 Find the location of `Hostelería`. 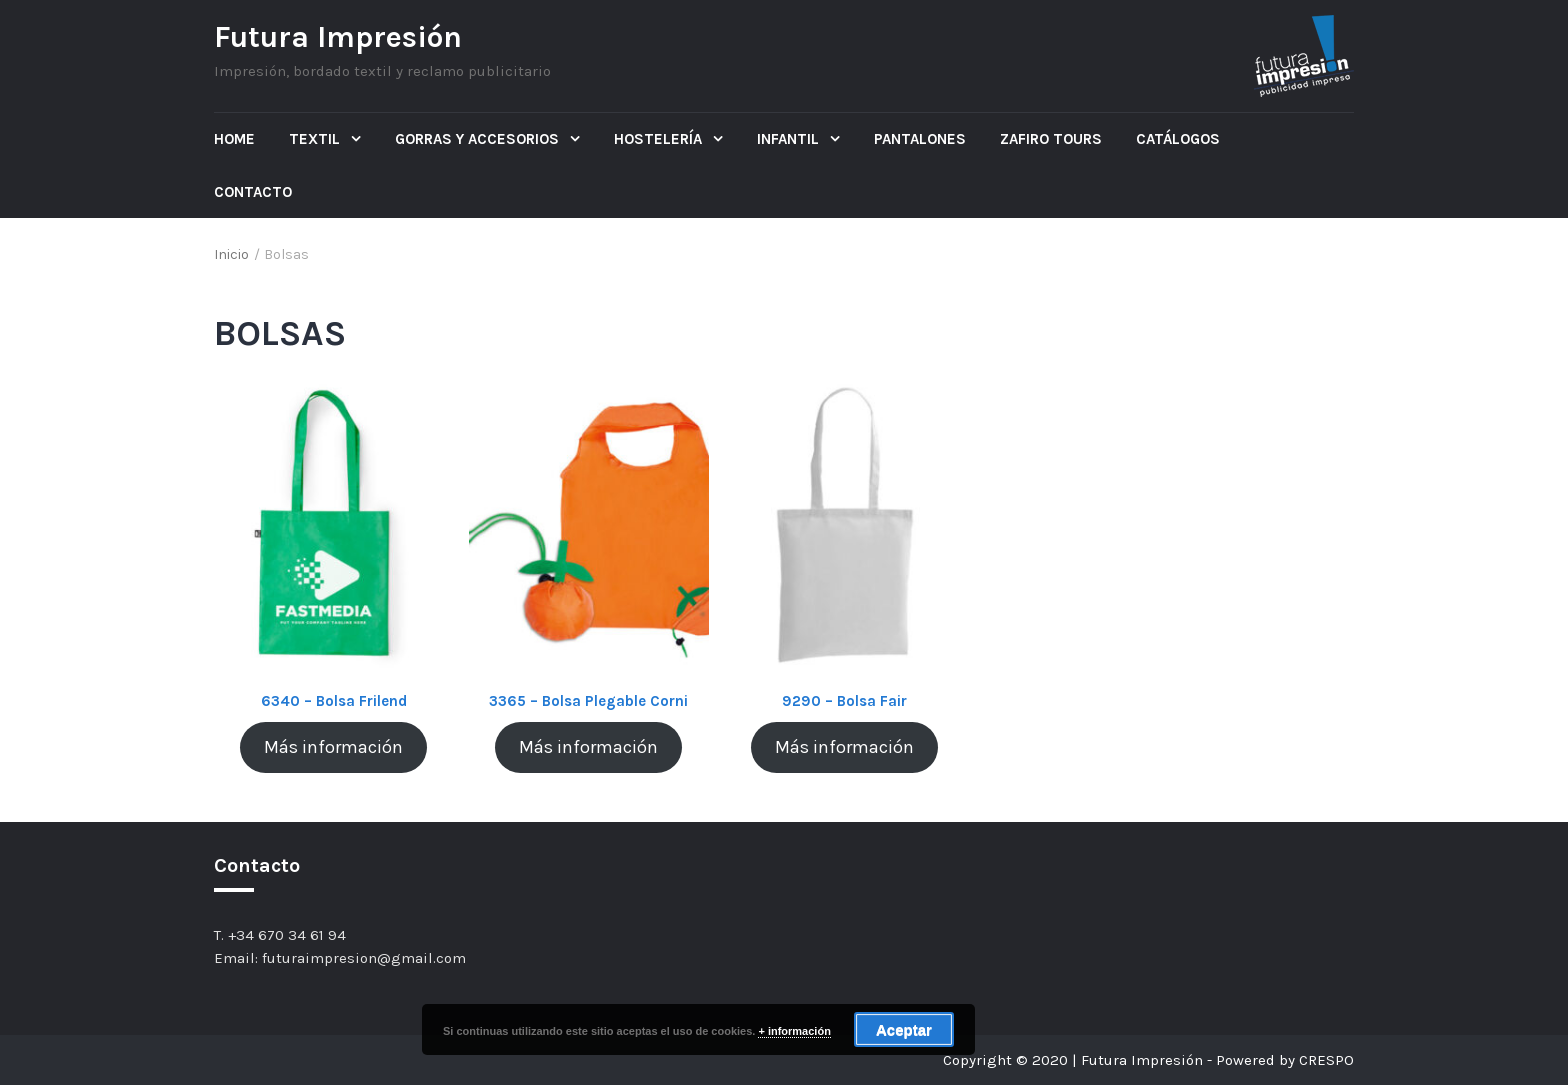

Hostelería is located at coordinates (660, 139).